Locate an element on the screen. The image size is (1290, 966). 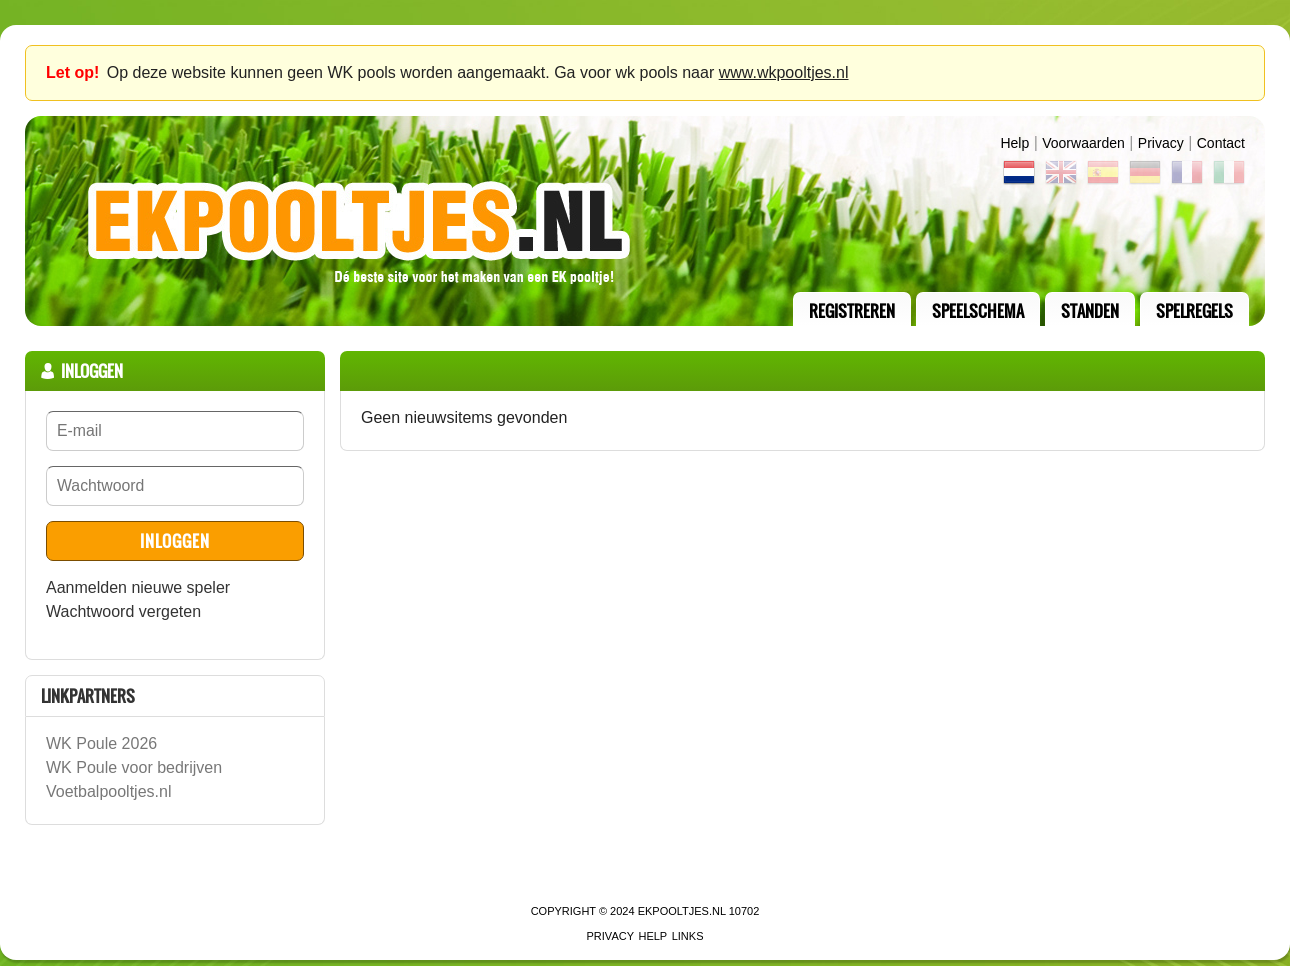
Privacy is located at coordinates (1161, 143).